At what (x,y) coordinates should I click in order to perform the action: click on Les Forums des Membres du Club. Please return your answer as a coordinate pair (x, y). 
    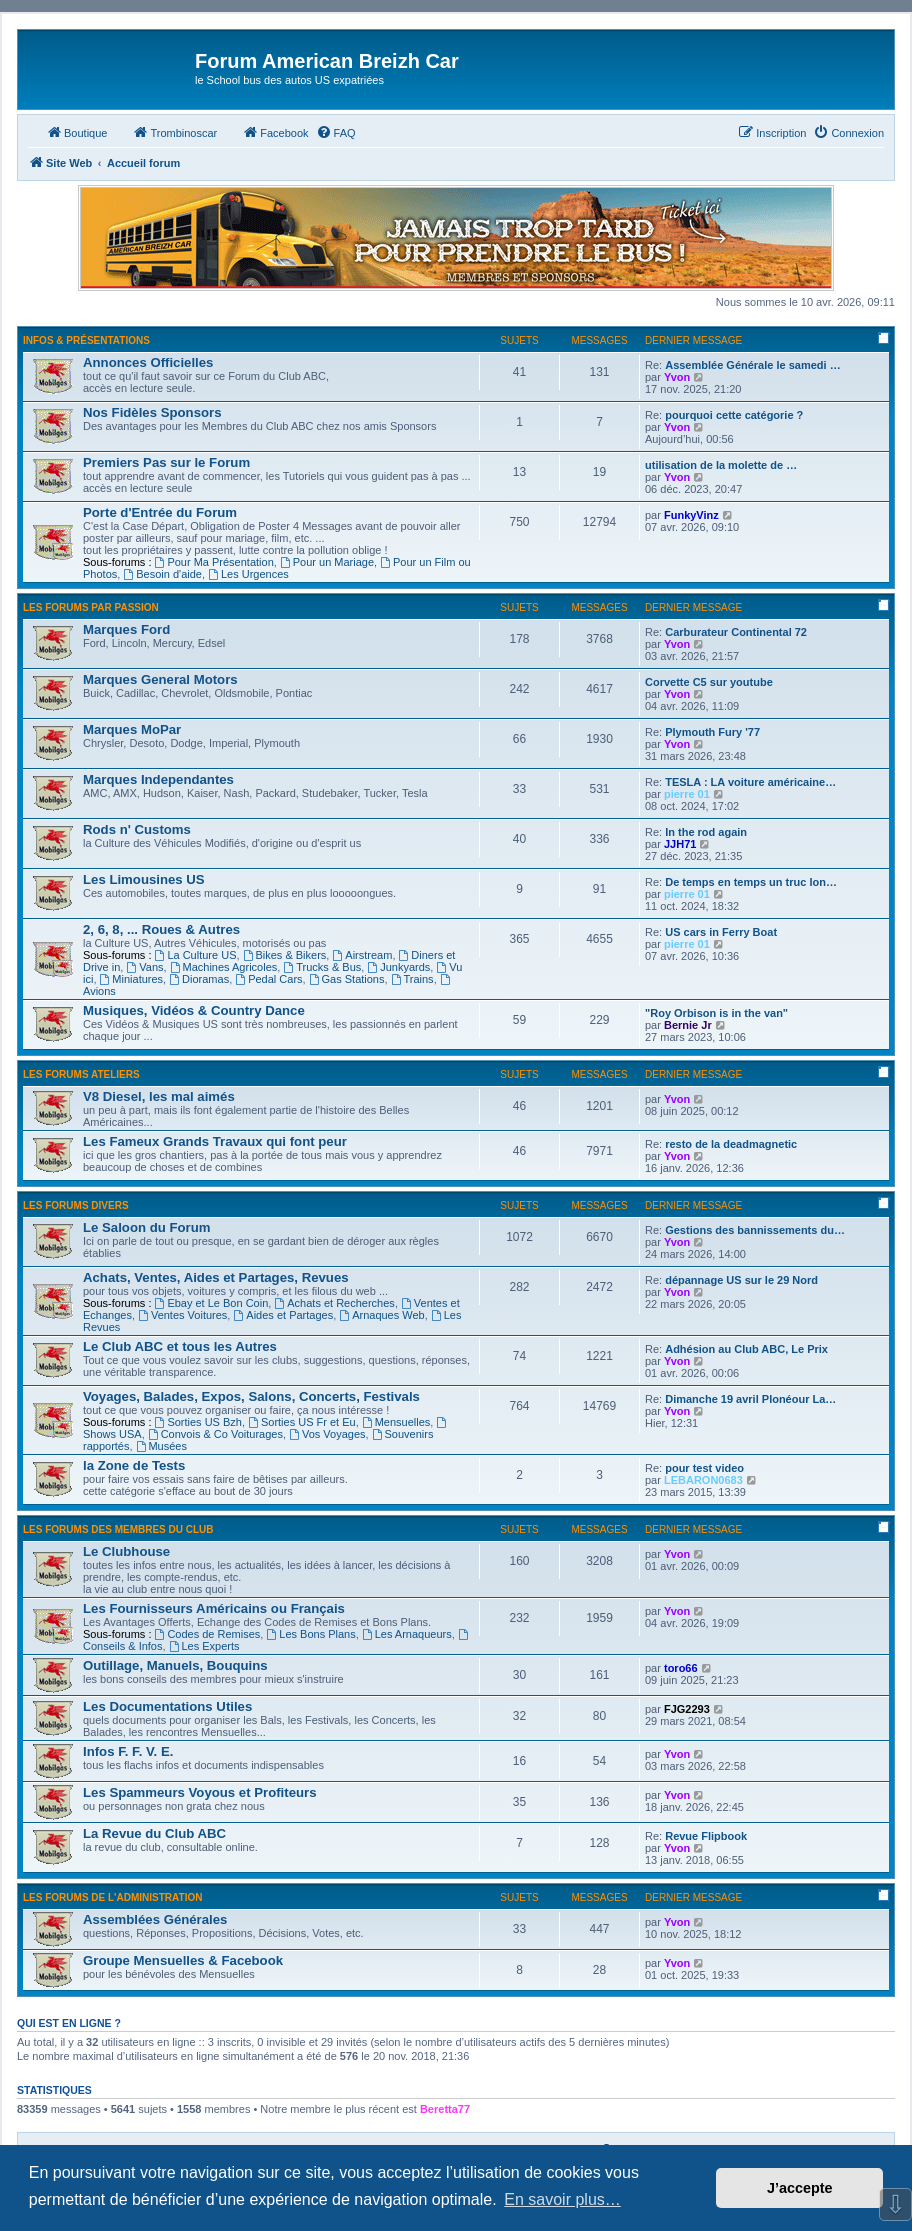
    Looking at the image, I should click on (118, 1529).